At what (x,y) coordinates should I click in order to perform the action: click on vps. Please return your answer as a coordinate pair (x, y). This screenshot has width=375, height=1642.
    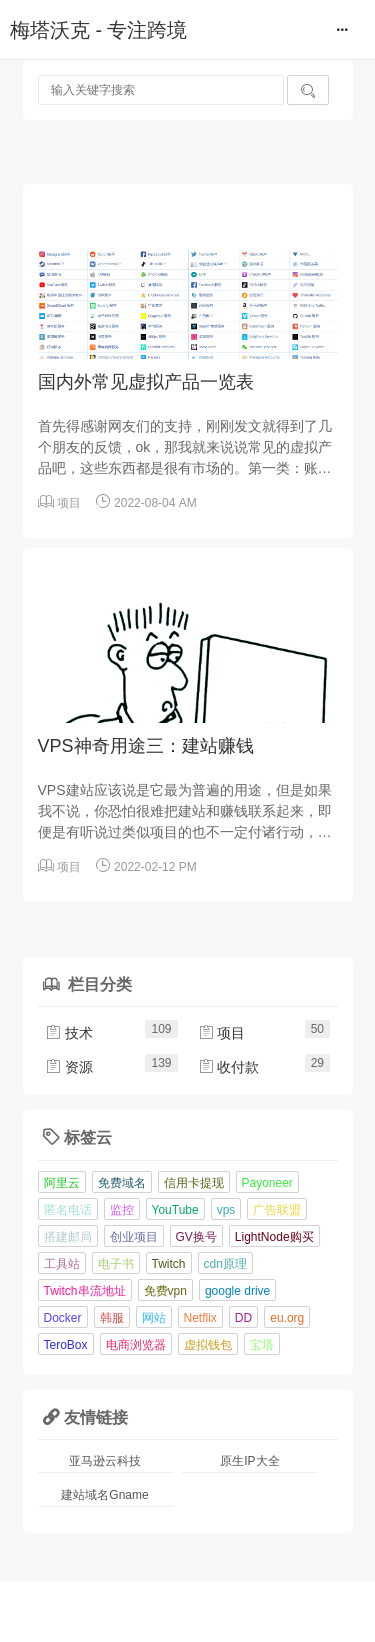
    Looking at the image, I should click on (226, 1210).